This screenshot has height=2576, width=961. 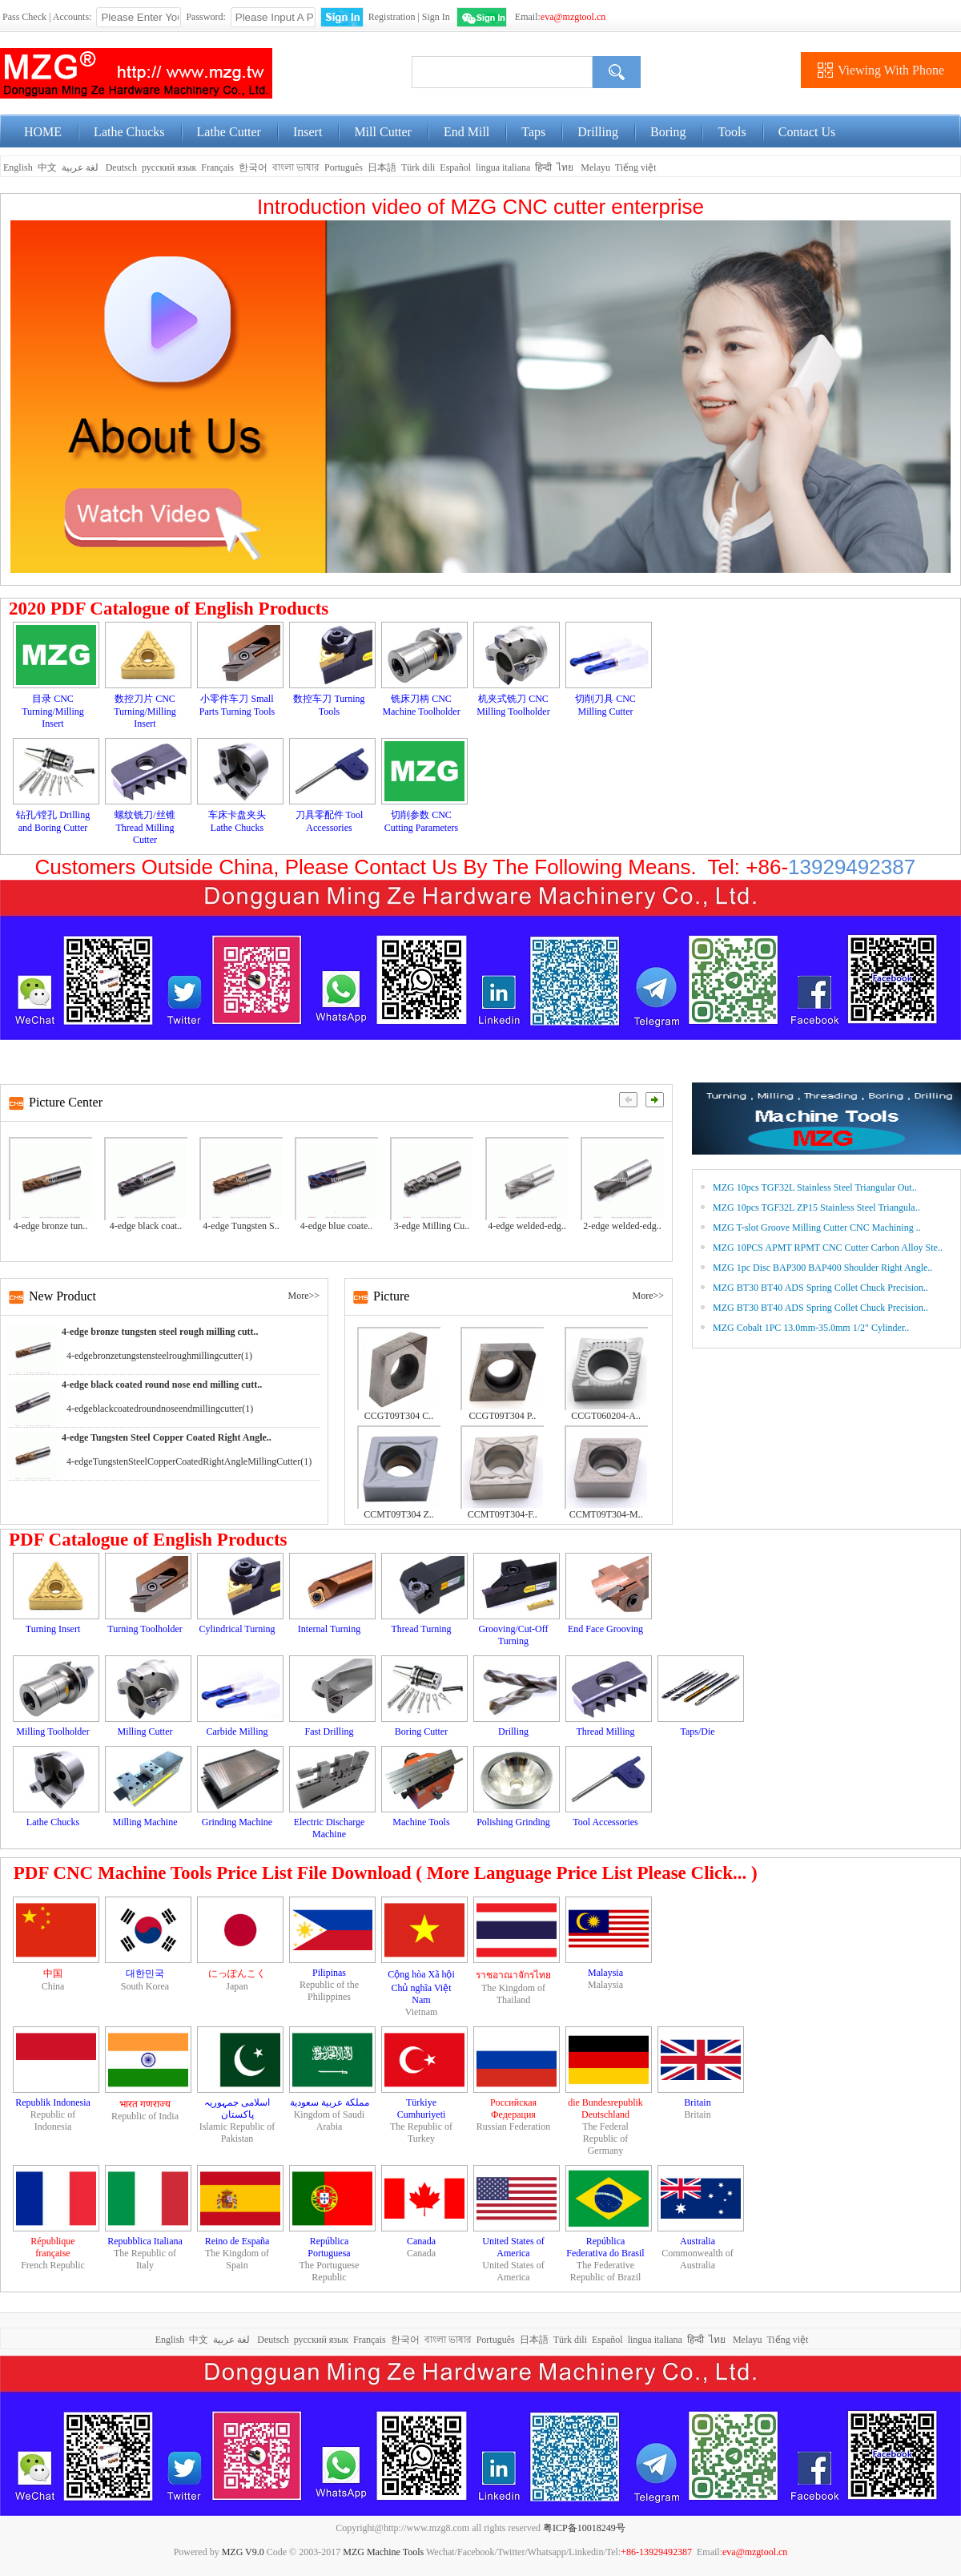 I want to click on 日本語, so click(x=382, y=167).